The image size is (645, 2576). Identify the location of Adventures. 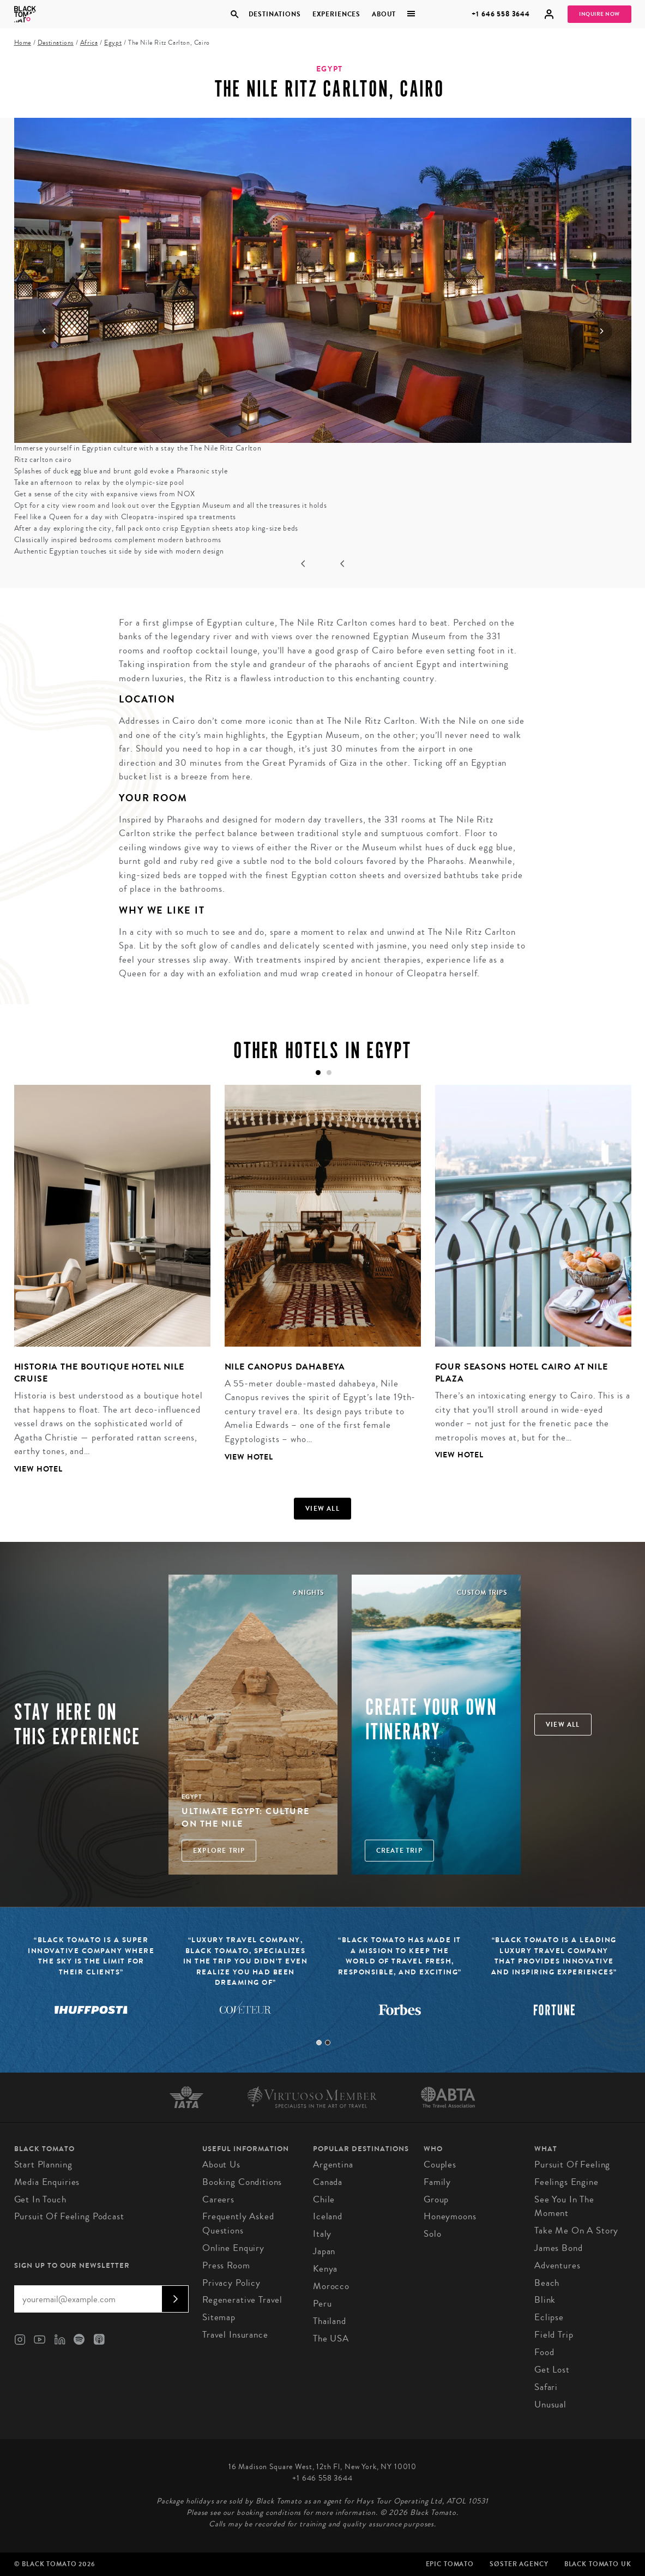
(557, 2265).